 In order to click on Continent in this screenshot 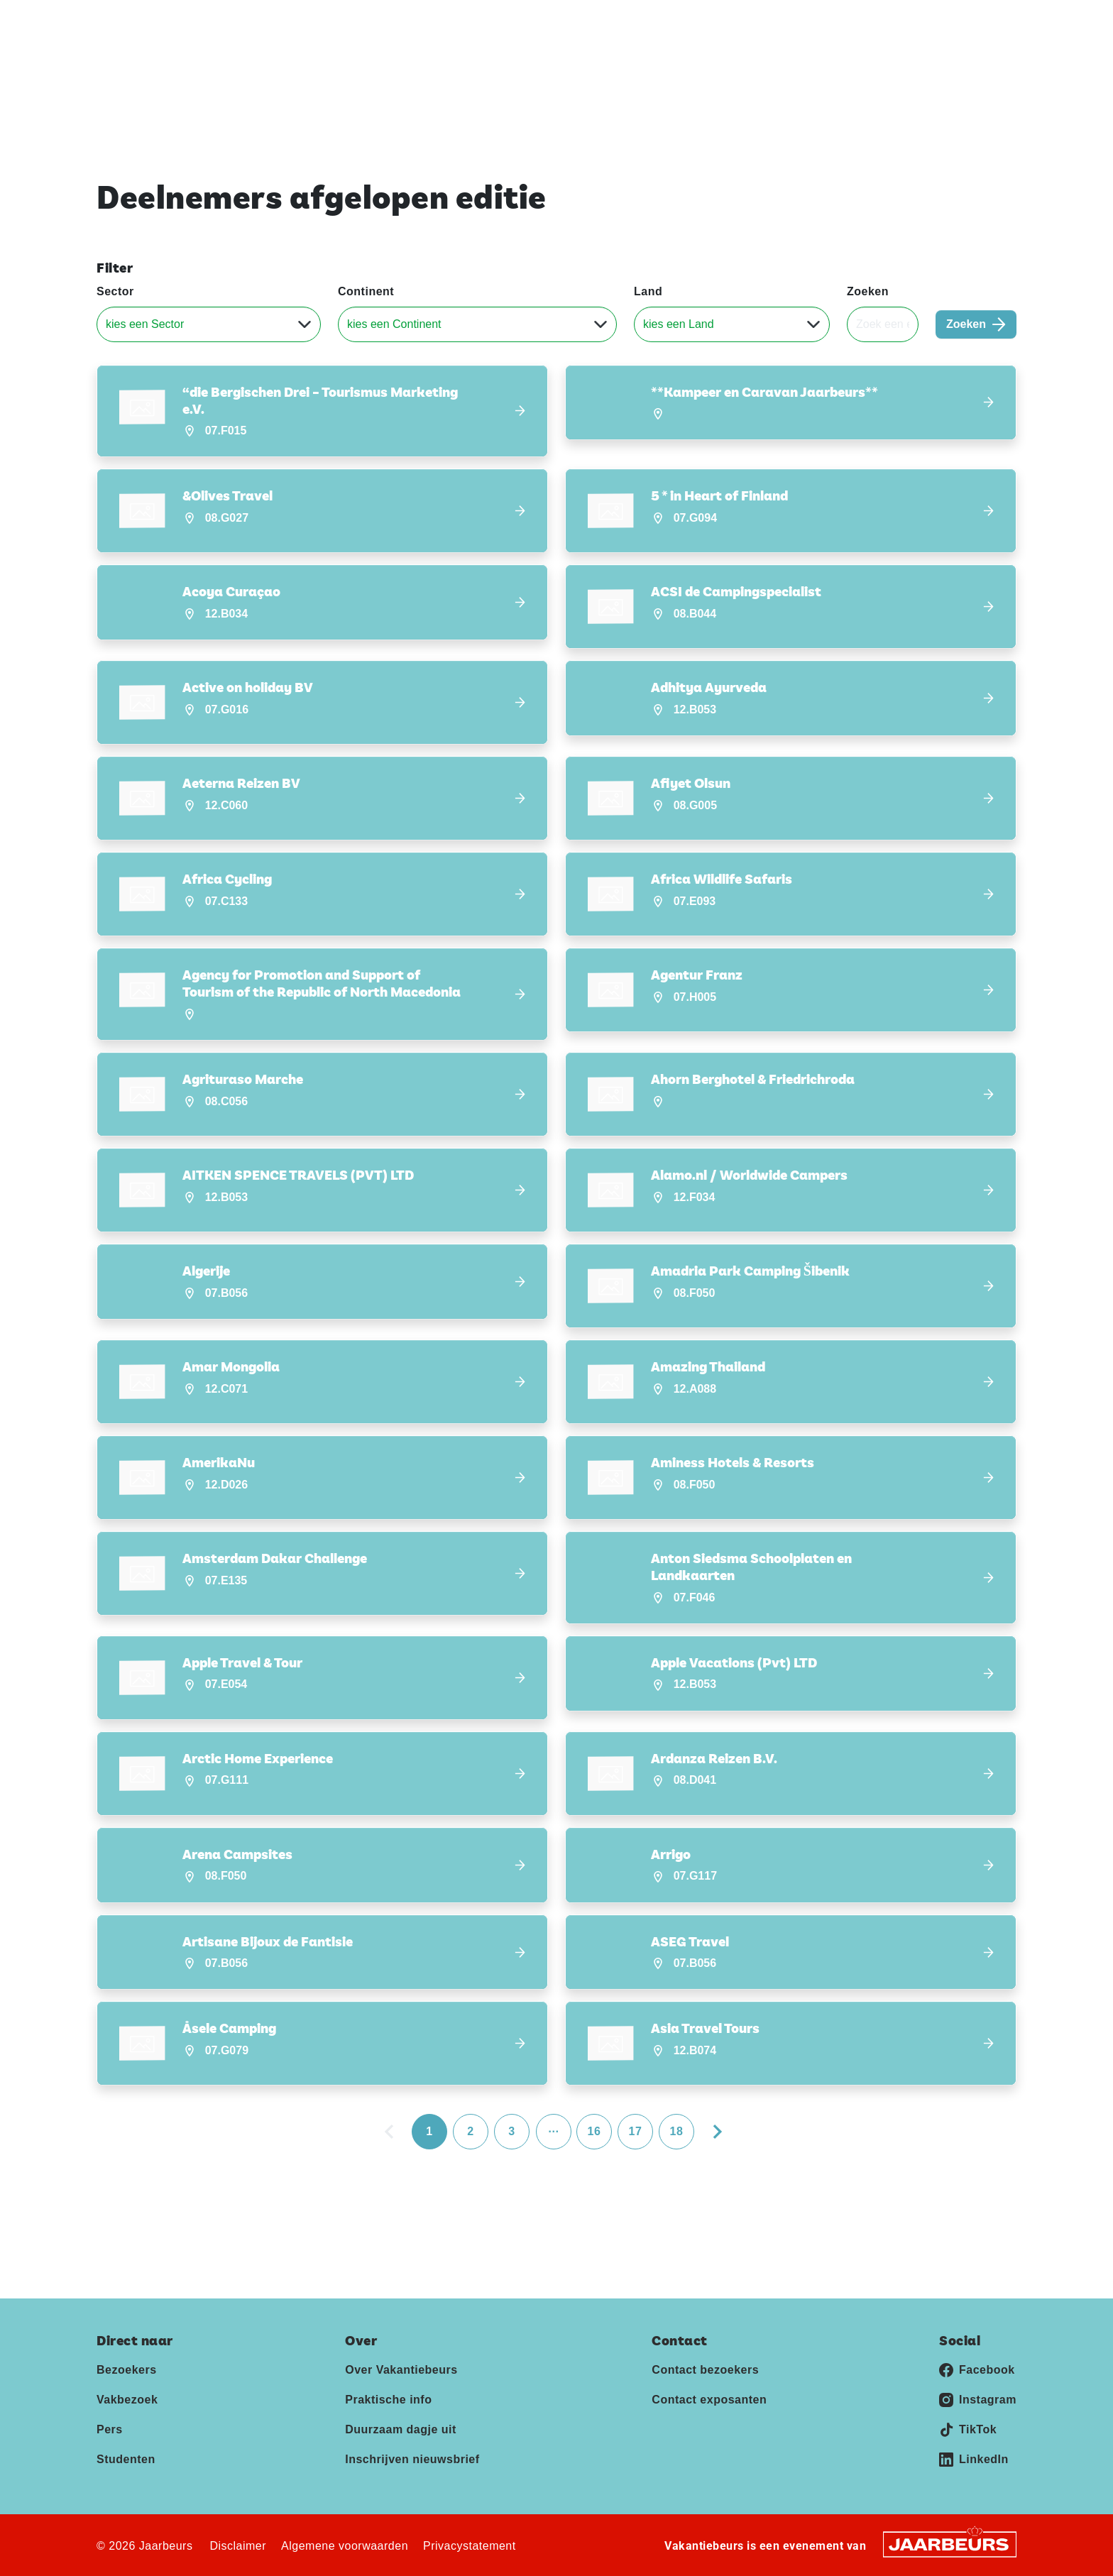, I will do `click(366, 291)`.